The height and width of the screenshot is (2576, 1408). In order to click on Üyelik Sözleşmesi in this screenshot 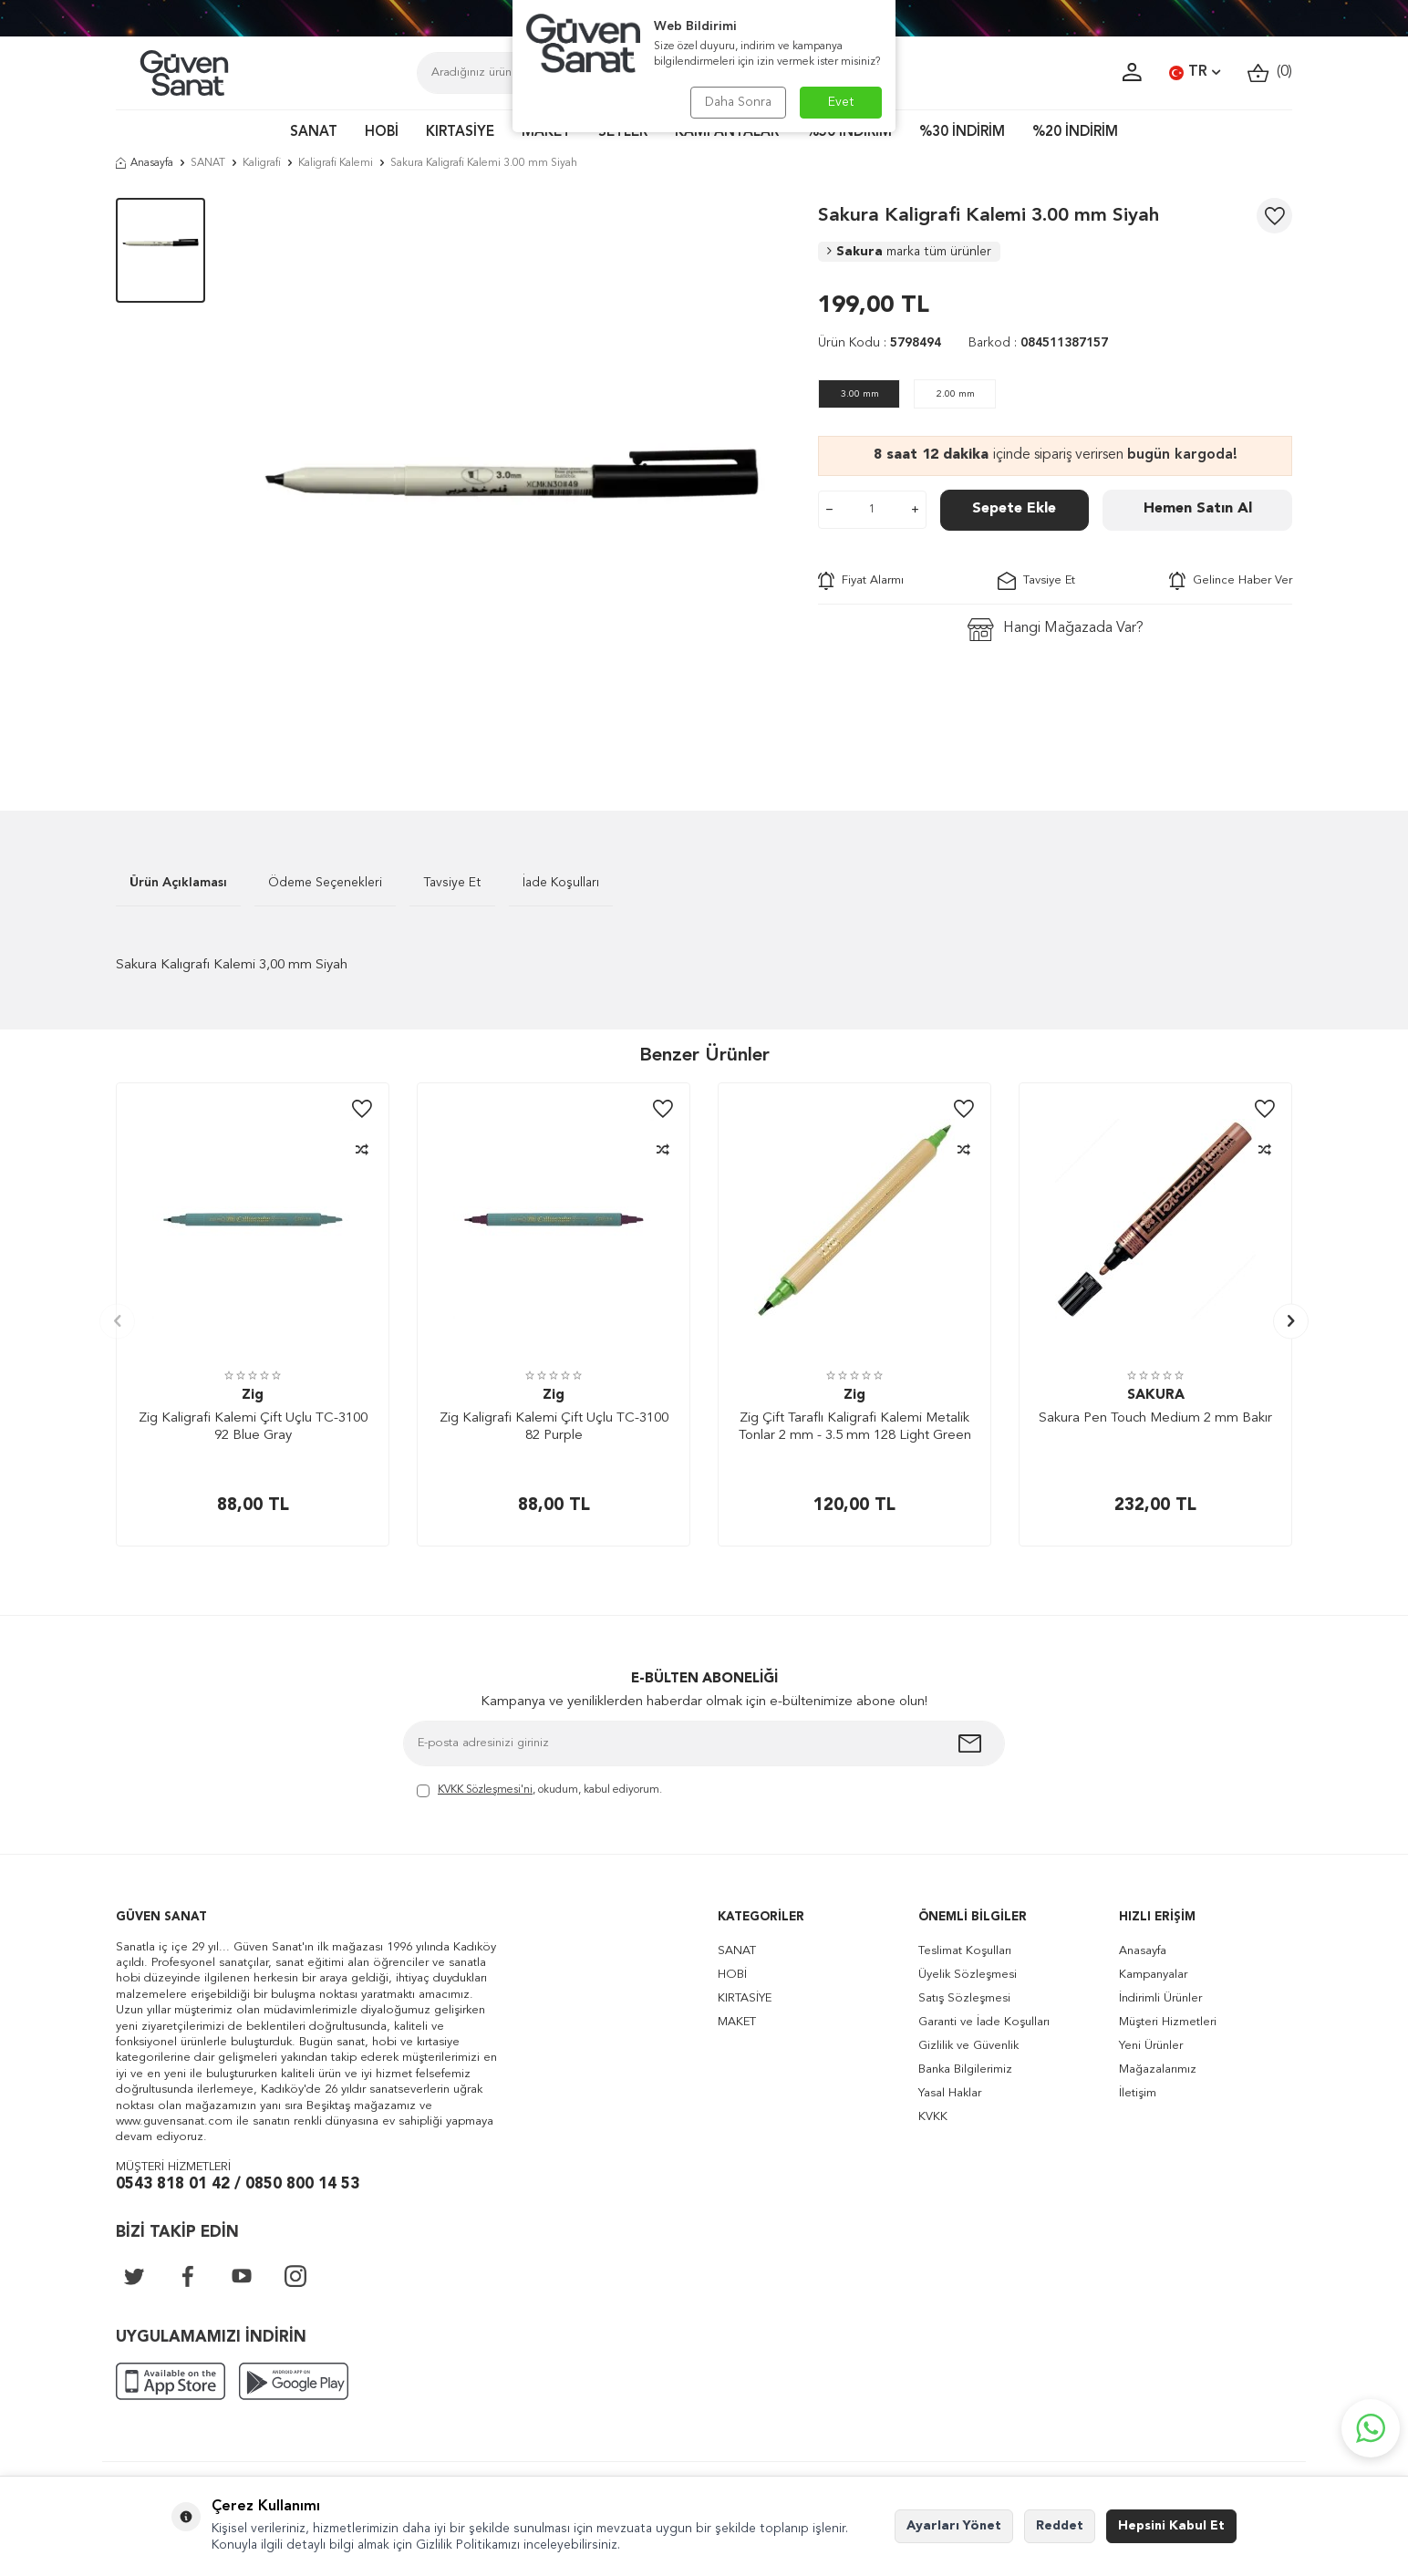, I will do `click(967, 1975)`.